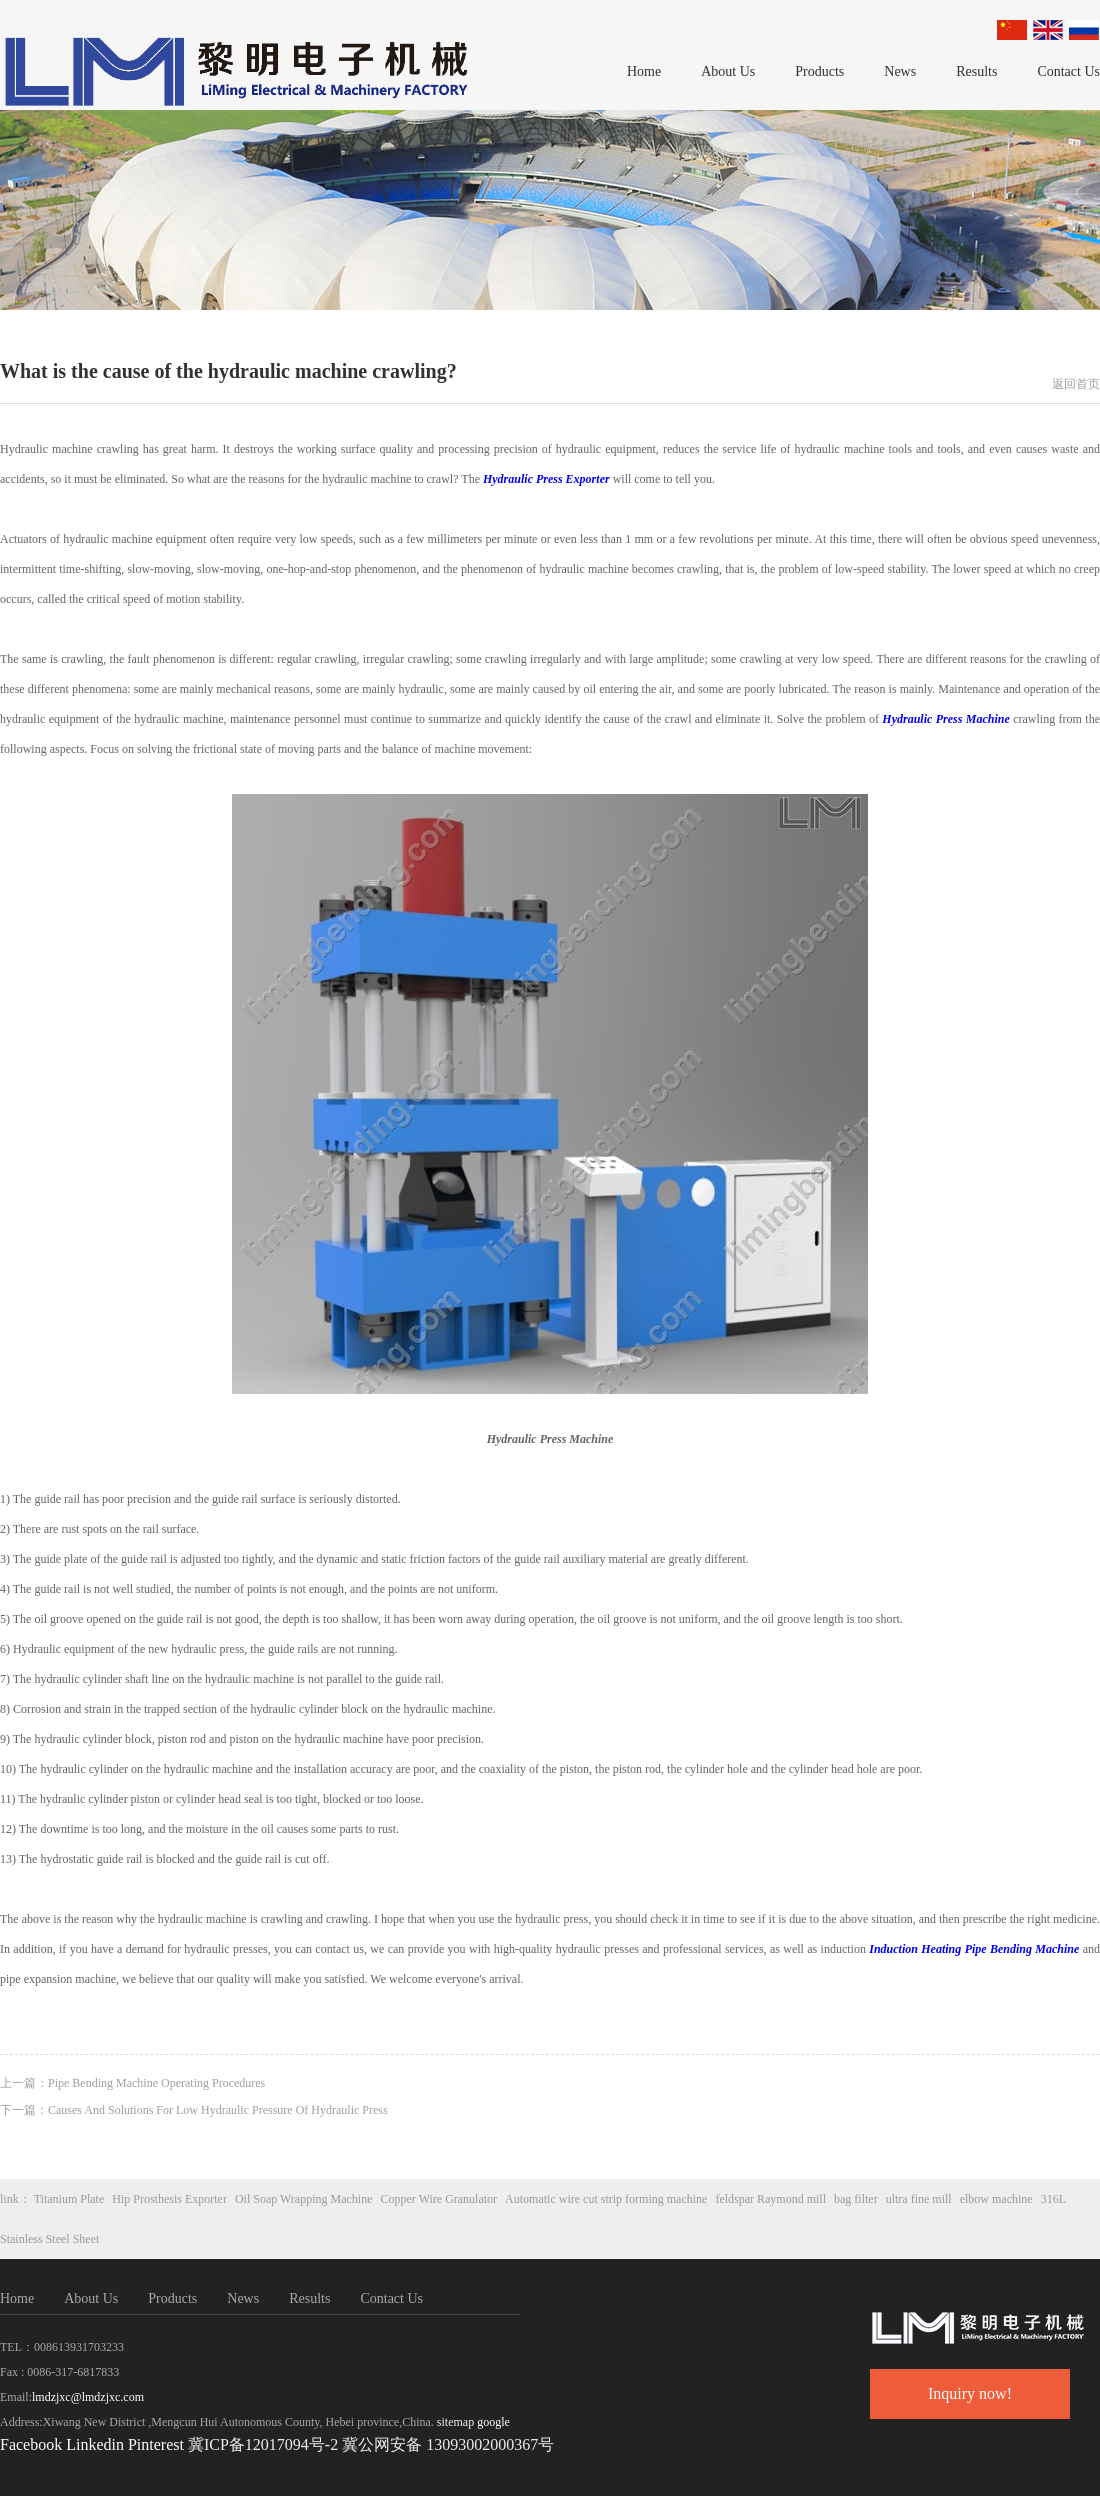 Image resolution: width=1100 pixels, height=2496 pixels. Describe the element at coordinates (158, 2444) in the screenshot. I see `Pinterest` at that location.